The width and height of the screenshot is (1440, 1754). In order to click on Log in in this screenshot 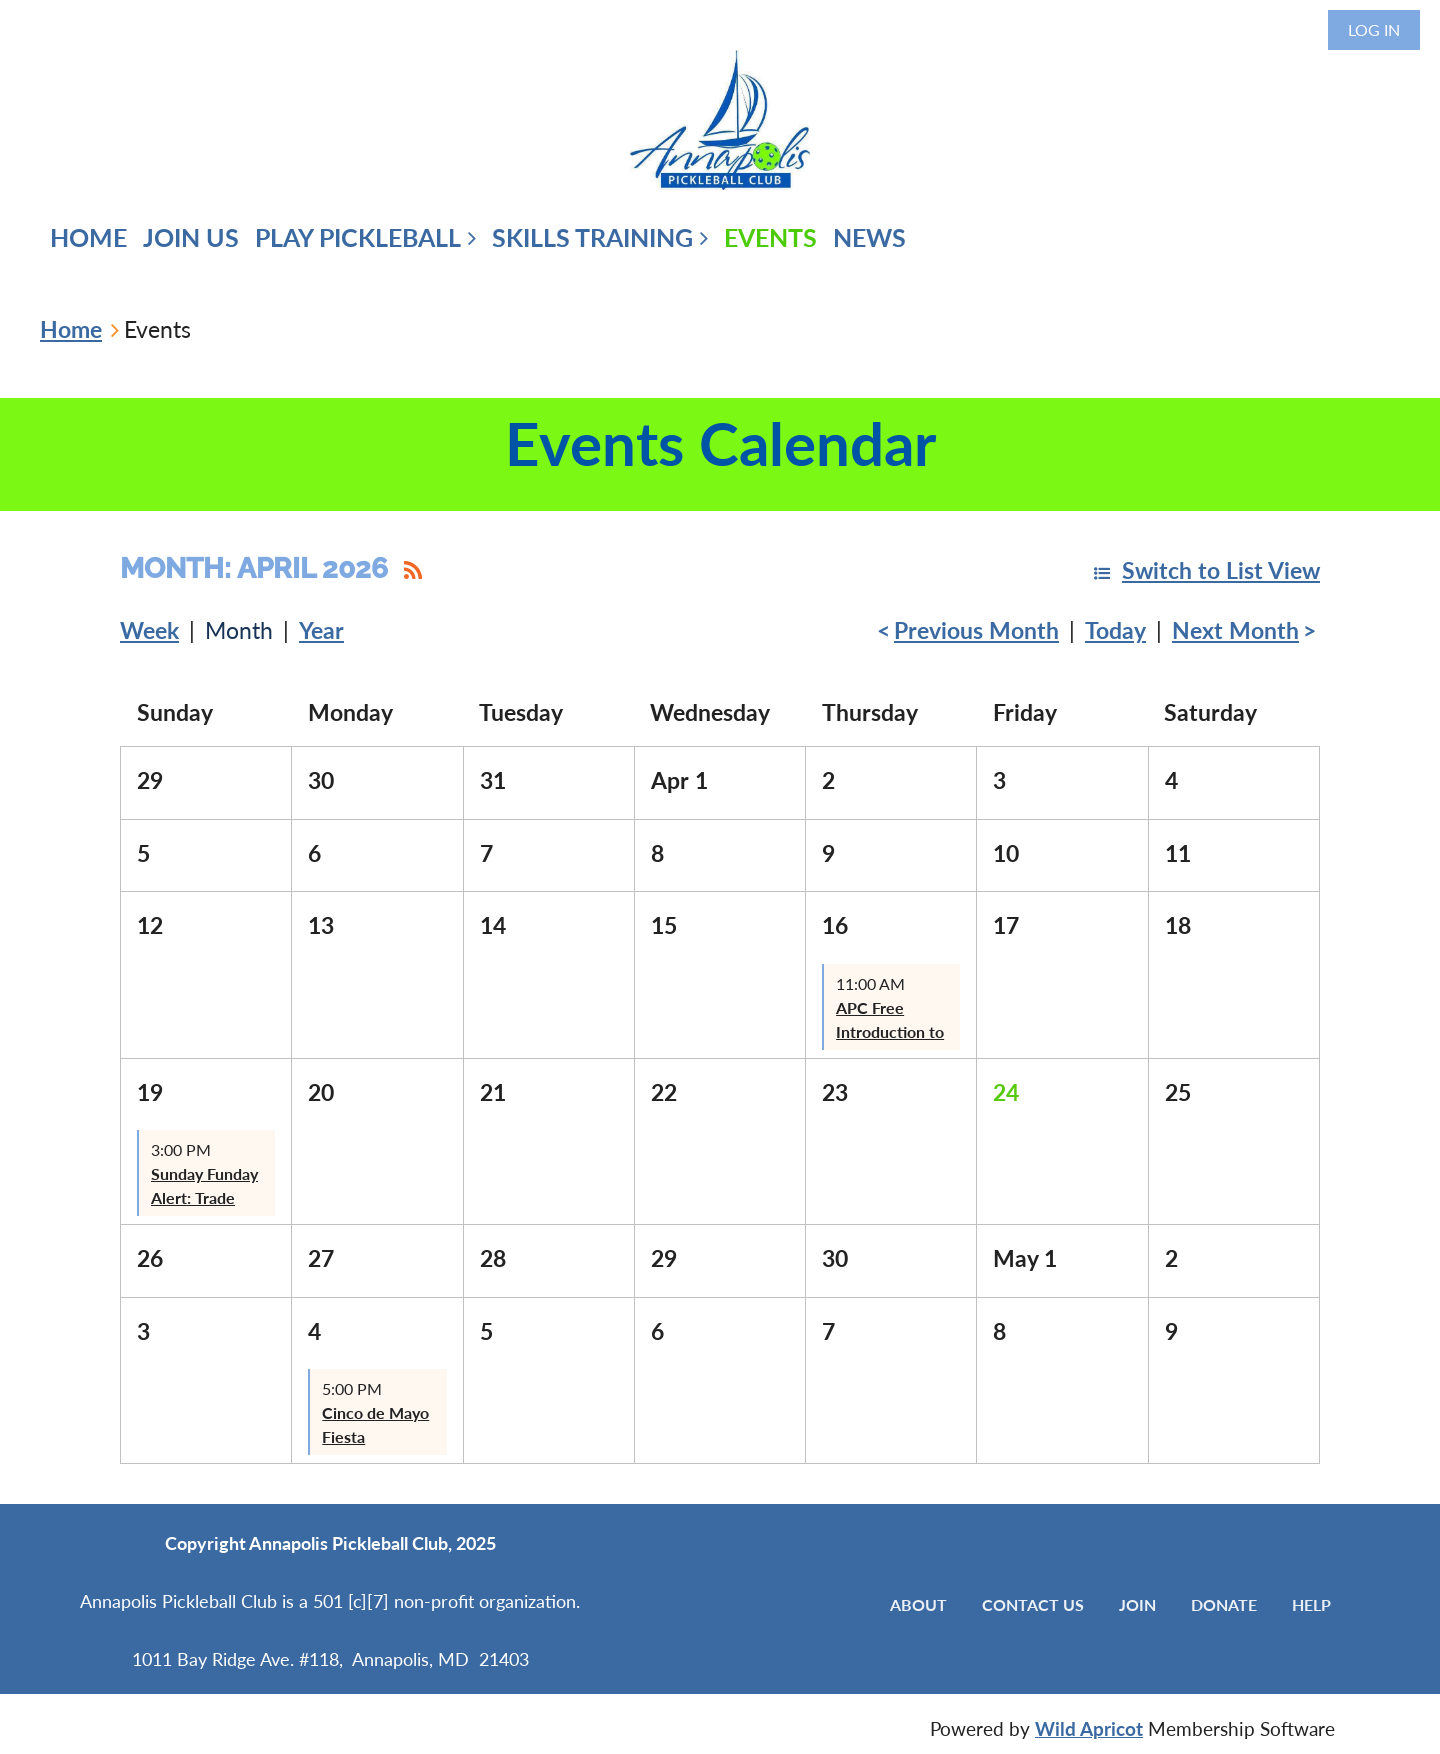, I will do `click(1374, 29)`.